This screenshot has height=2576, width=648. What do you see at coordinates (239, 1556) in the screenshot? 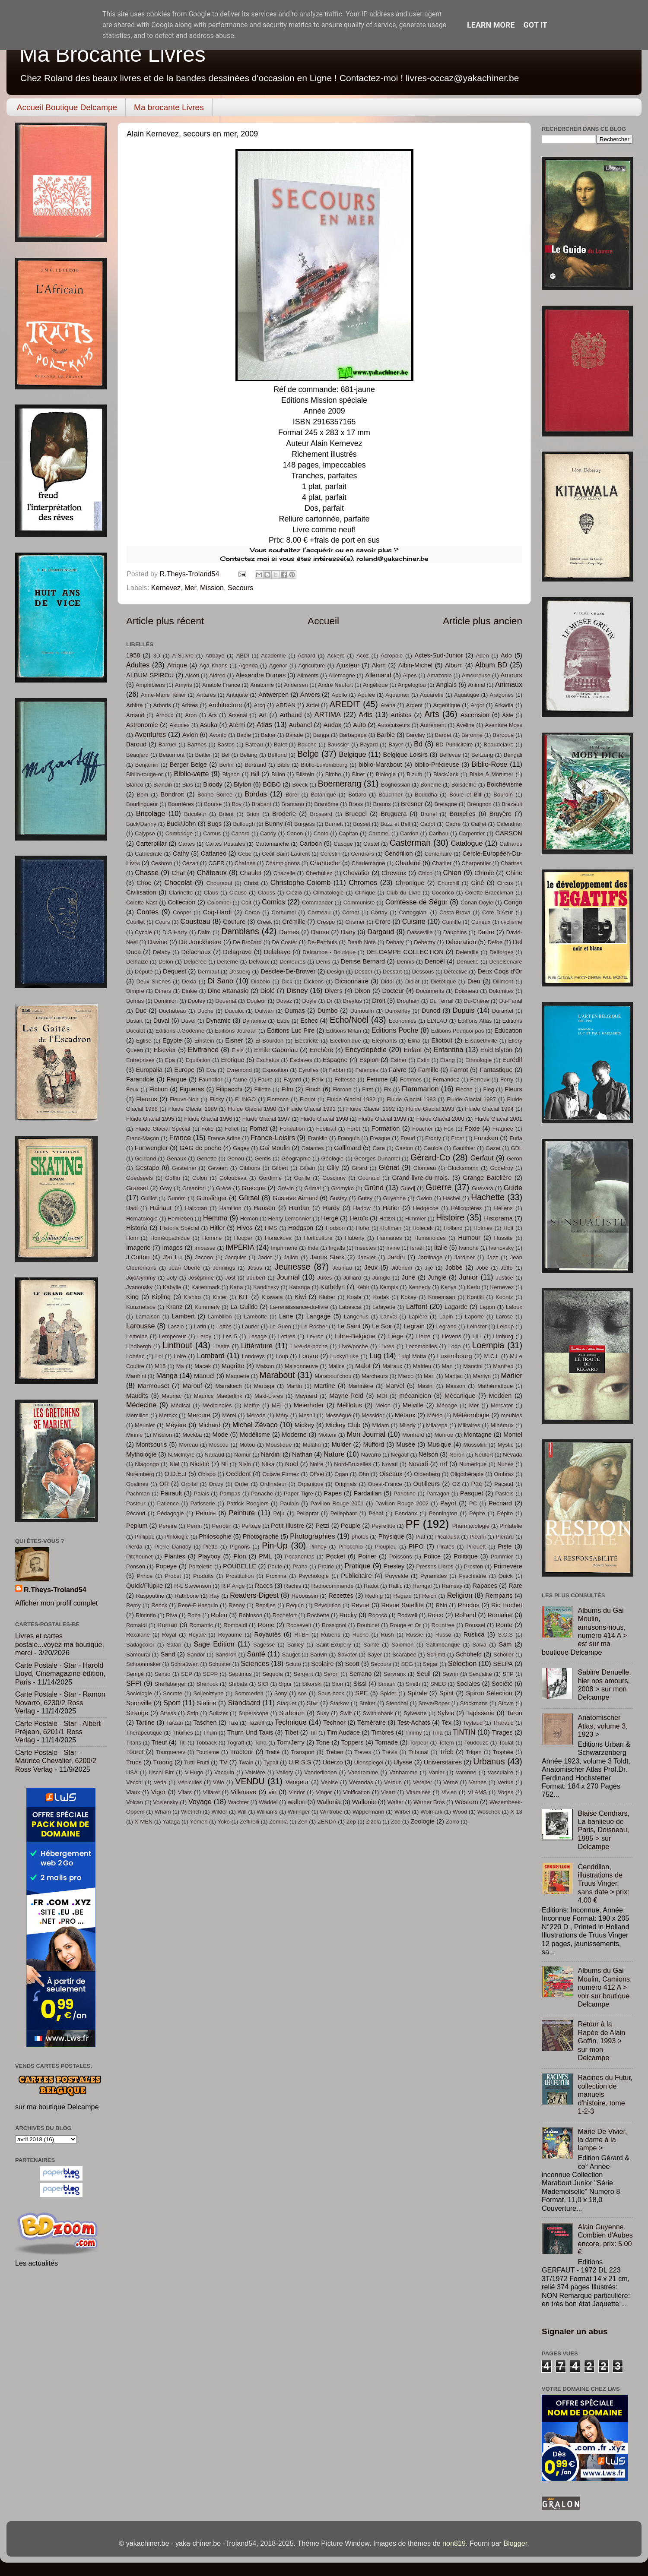
I see `Plon` at bounding box center [239, 1556].